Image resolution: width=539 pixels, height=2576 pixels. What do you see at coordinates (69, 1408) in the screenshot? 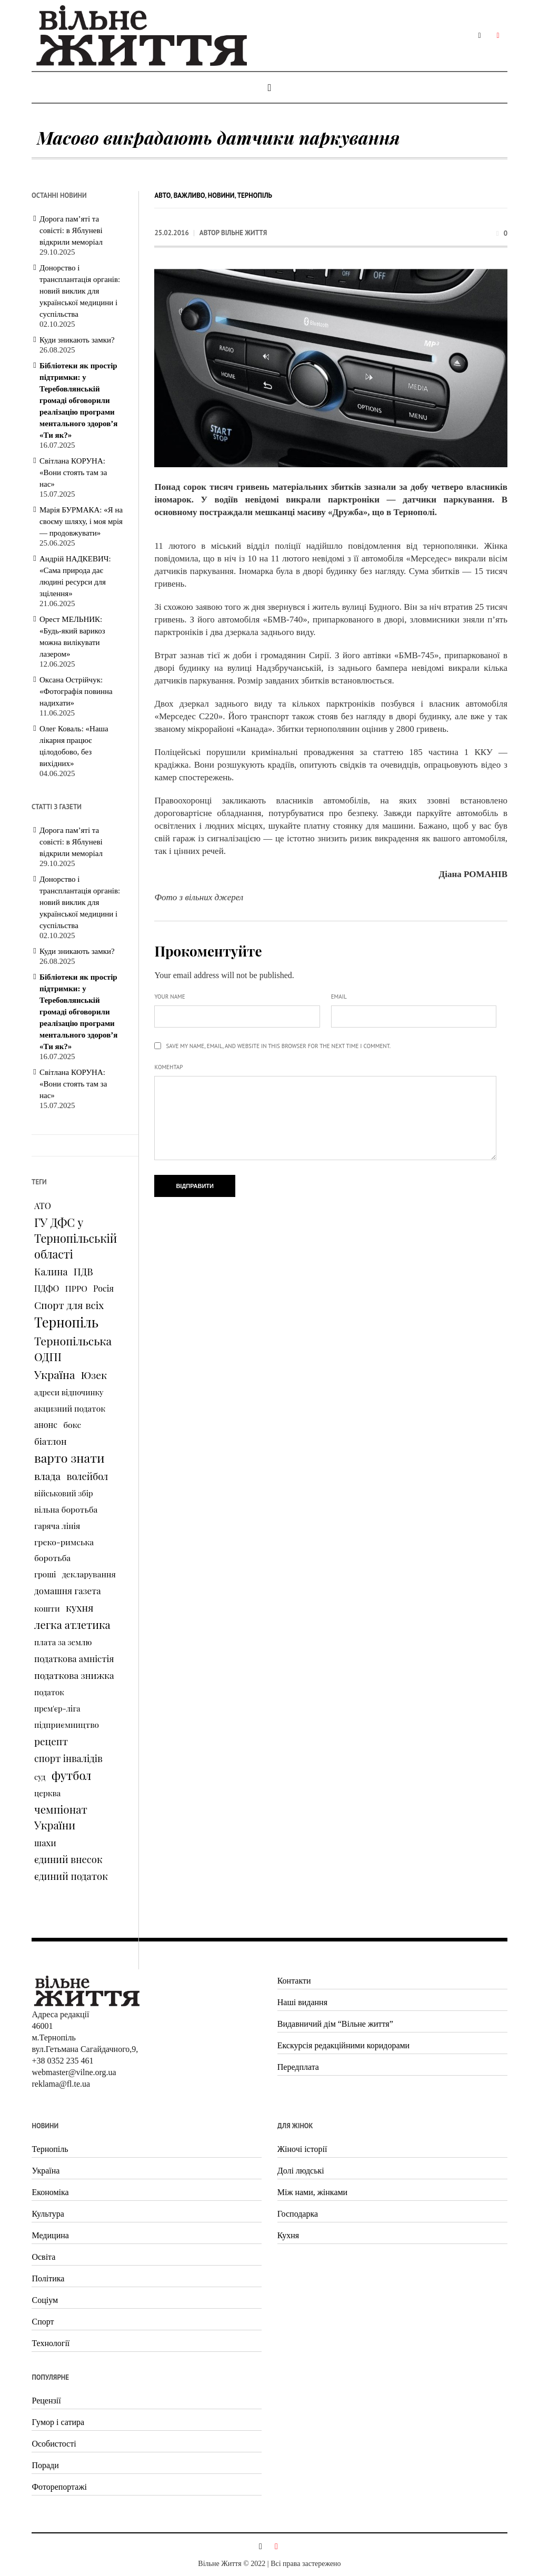
I see `акцизний податок [акцизний податок (90 елементів)]` at bounding box center [69, 1408].